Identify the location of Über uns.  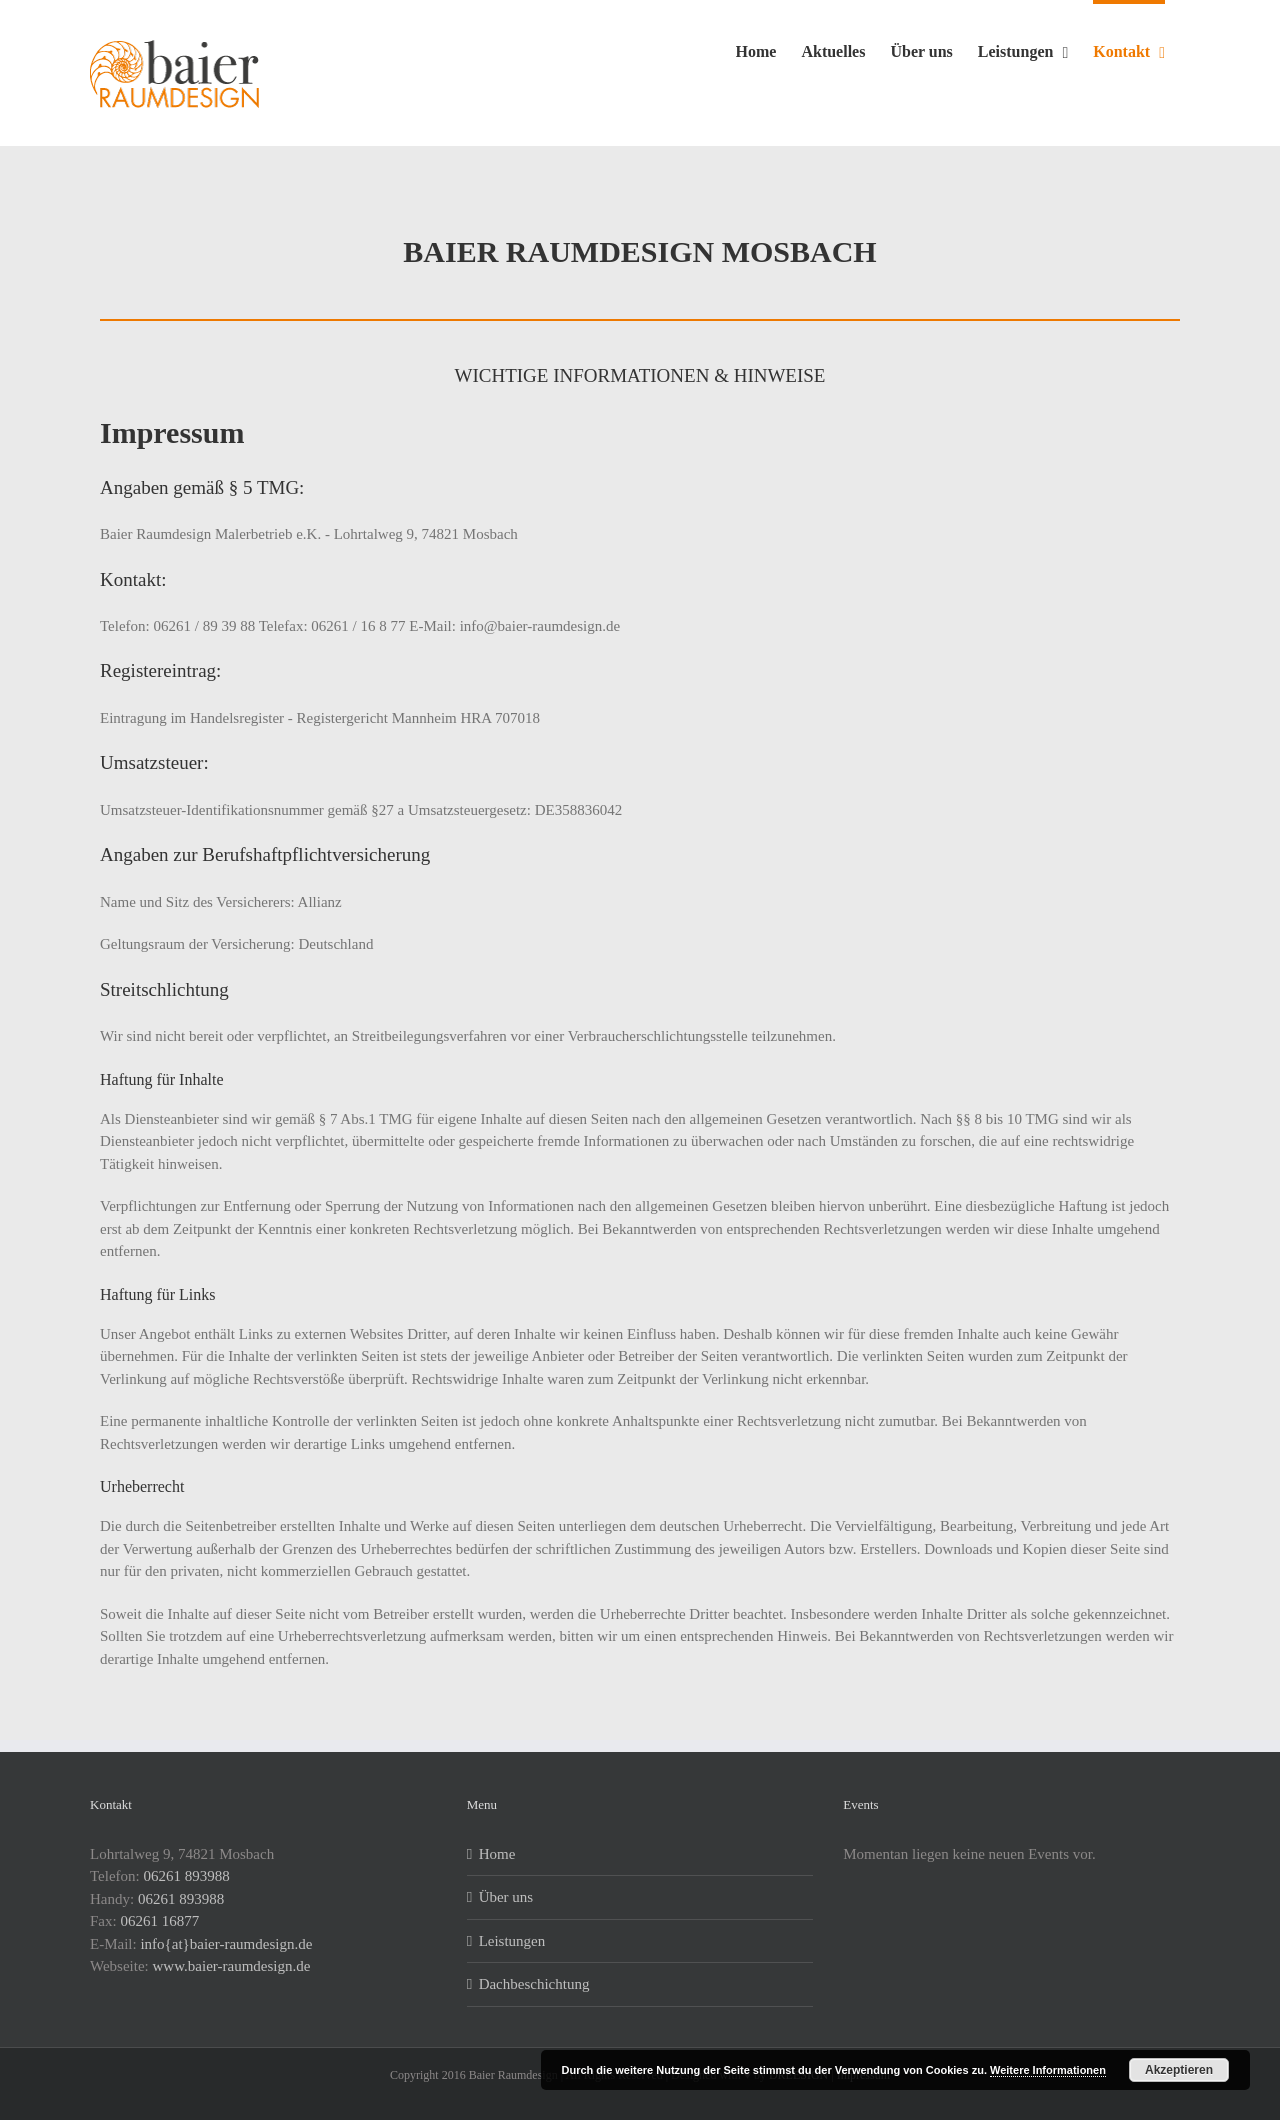
(506, 1897).